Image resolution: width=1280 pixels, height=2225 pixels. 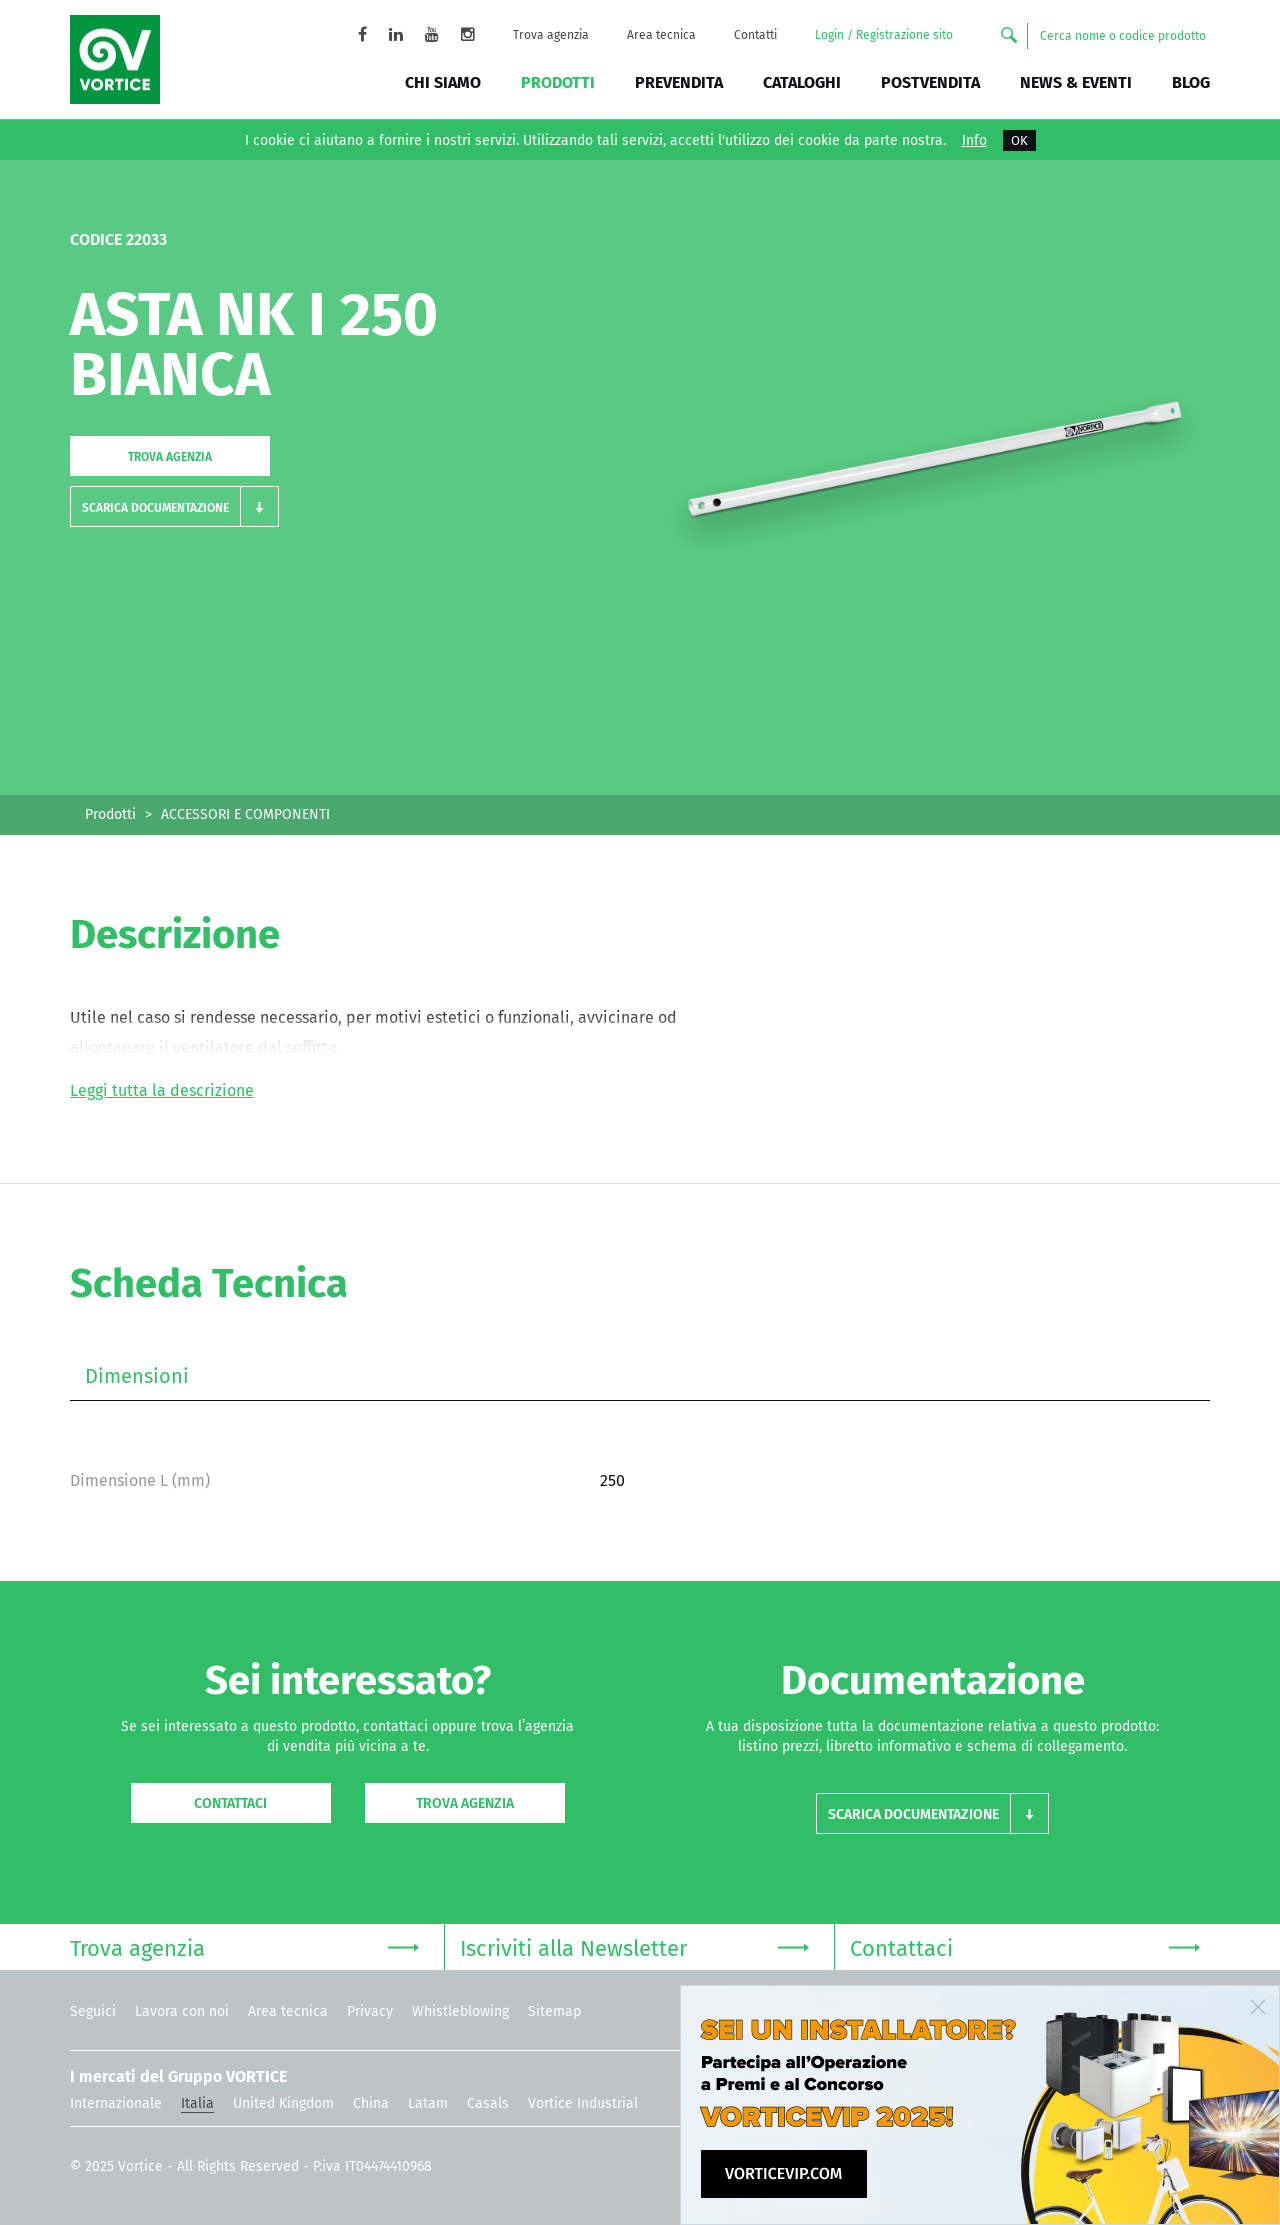 I want to click on Chi siamo, so click(x=443, y=82).